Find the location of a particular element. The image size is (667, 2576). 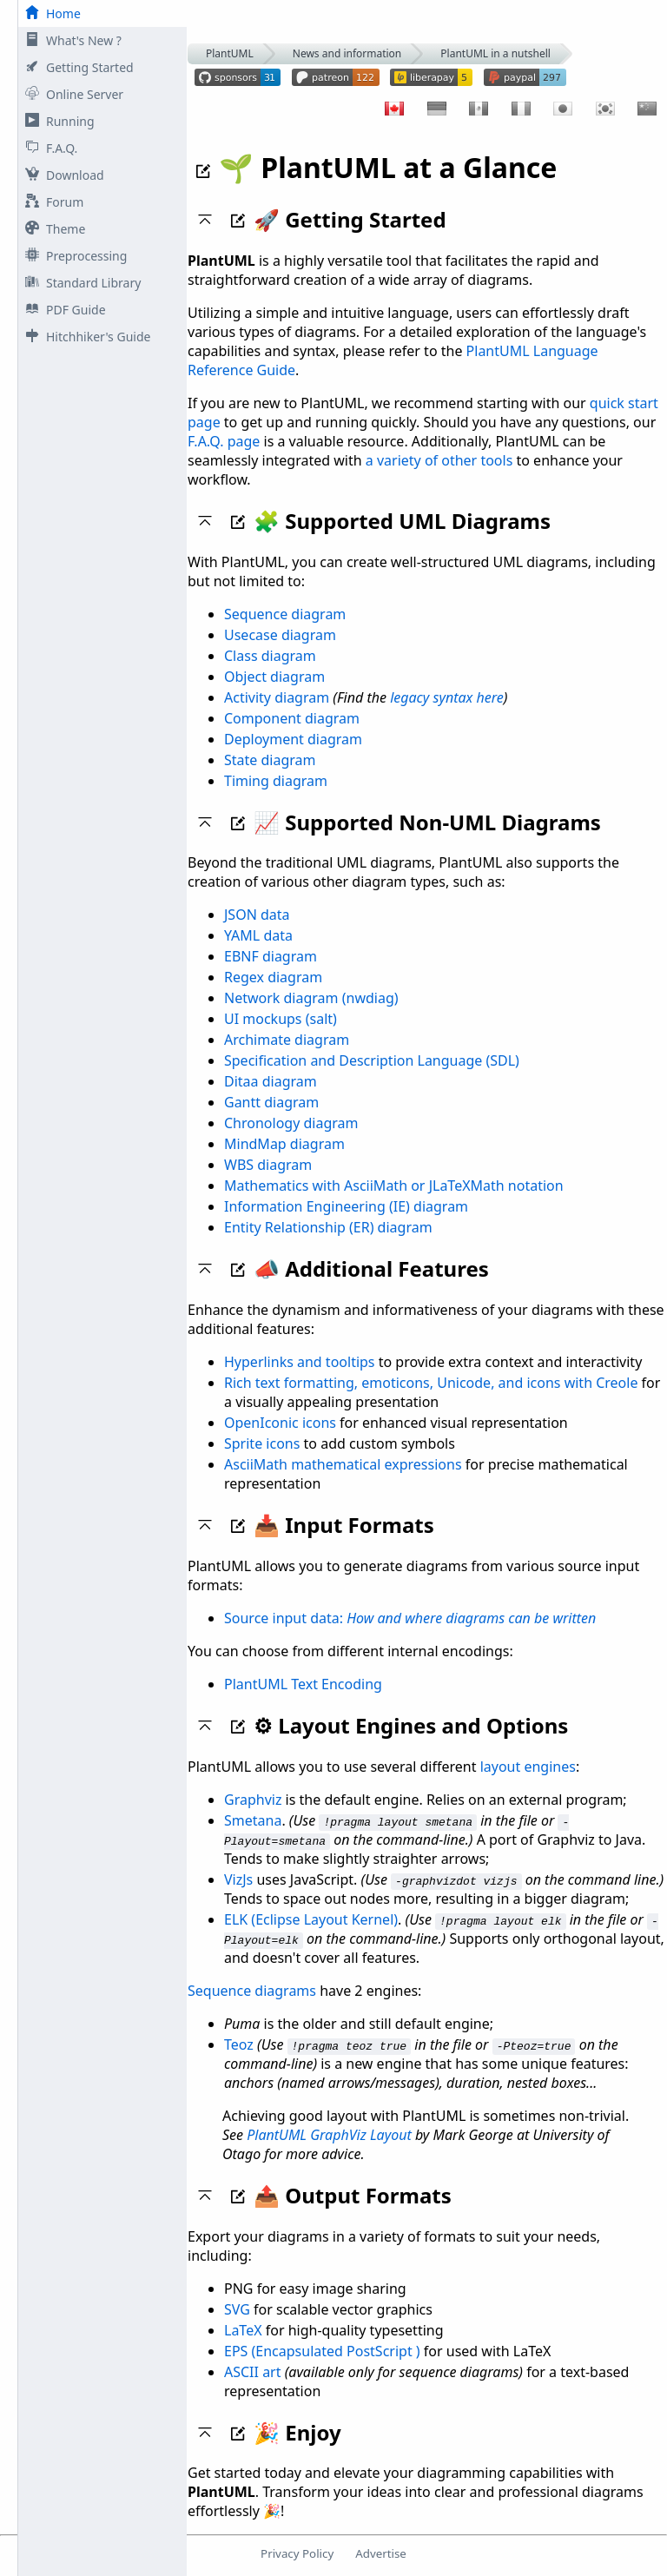

News and information is located at coordinates (347, 53).